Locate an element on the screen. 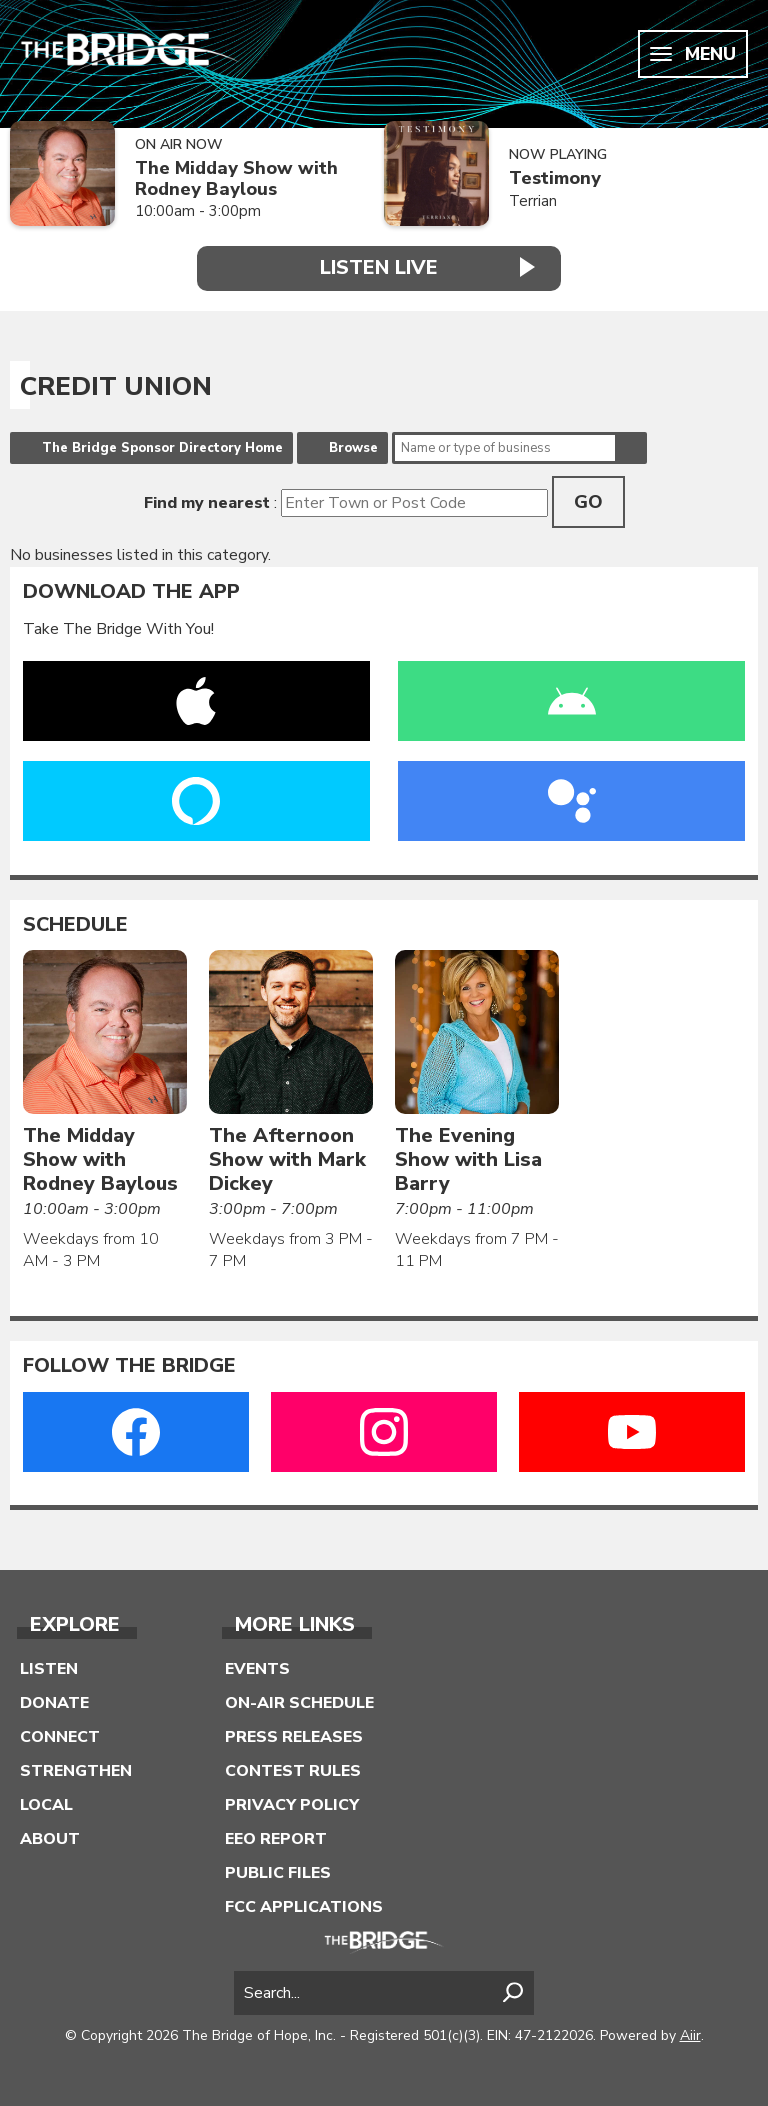  Local is located at coordinates (46, 1805).